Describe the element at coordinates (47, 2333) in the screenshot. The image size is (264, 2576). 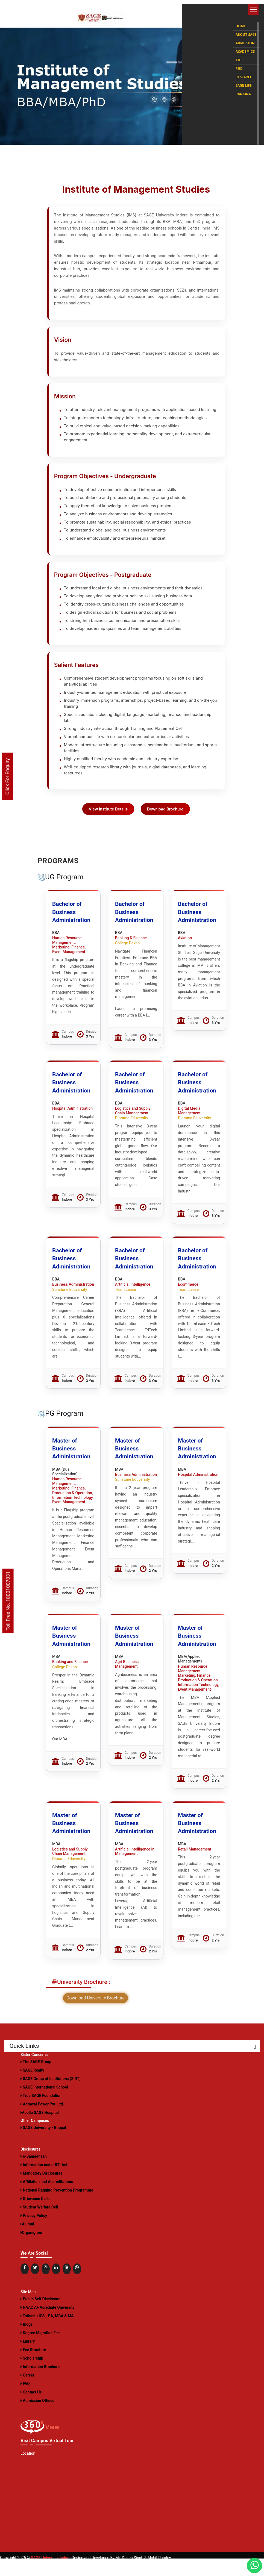
I see `Tathastu ICS - BA, MBA & MA` at that location.